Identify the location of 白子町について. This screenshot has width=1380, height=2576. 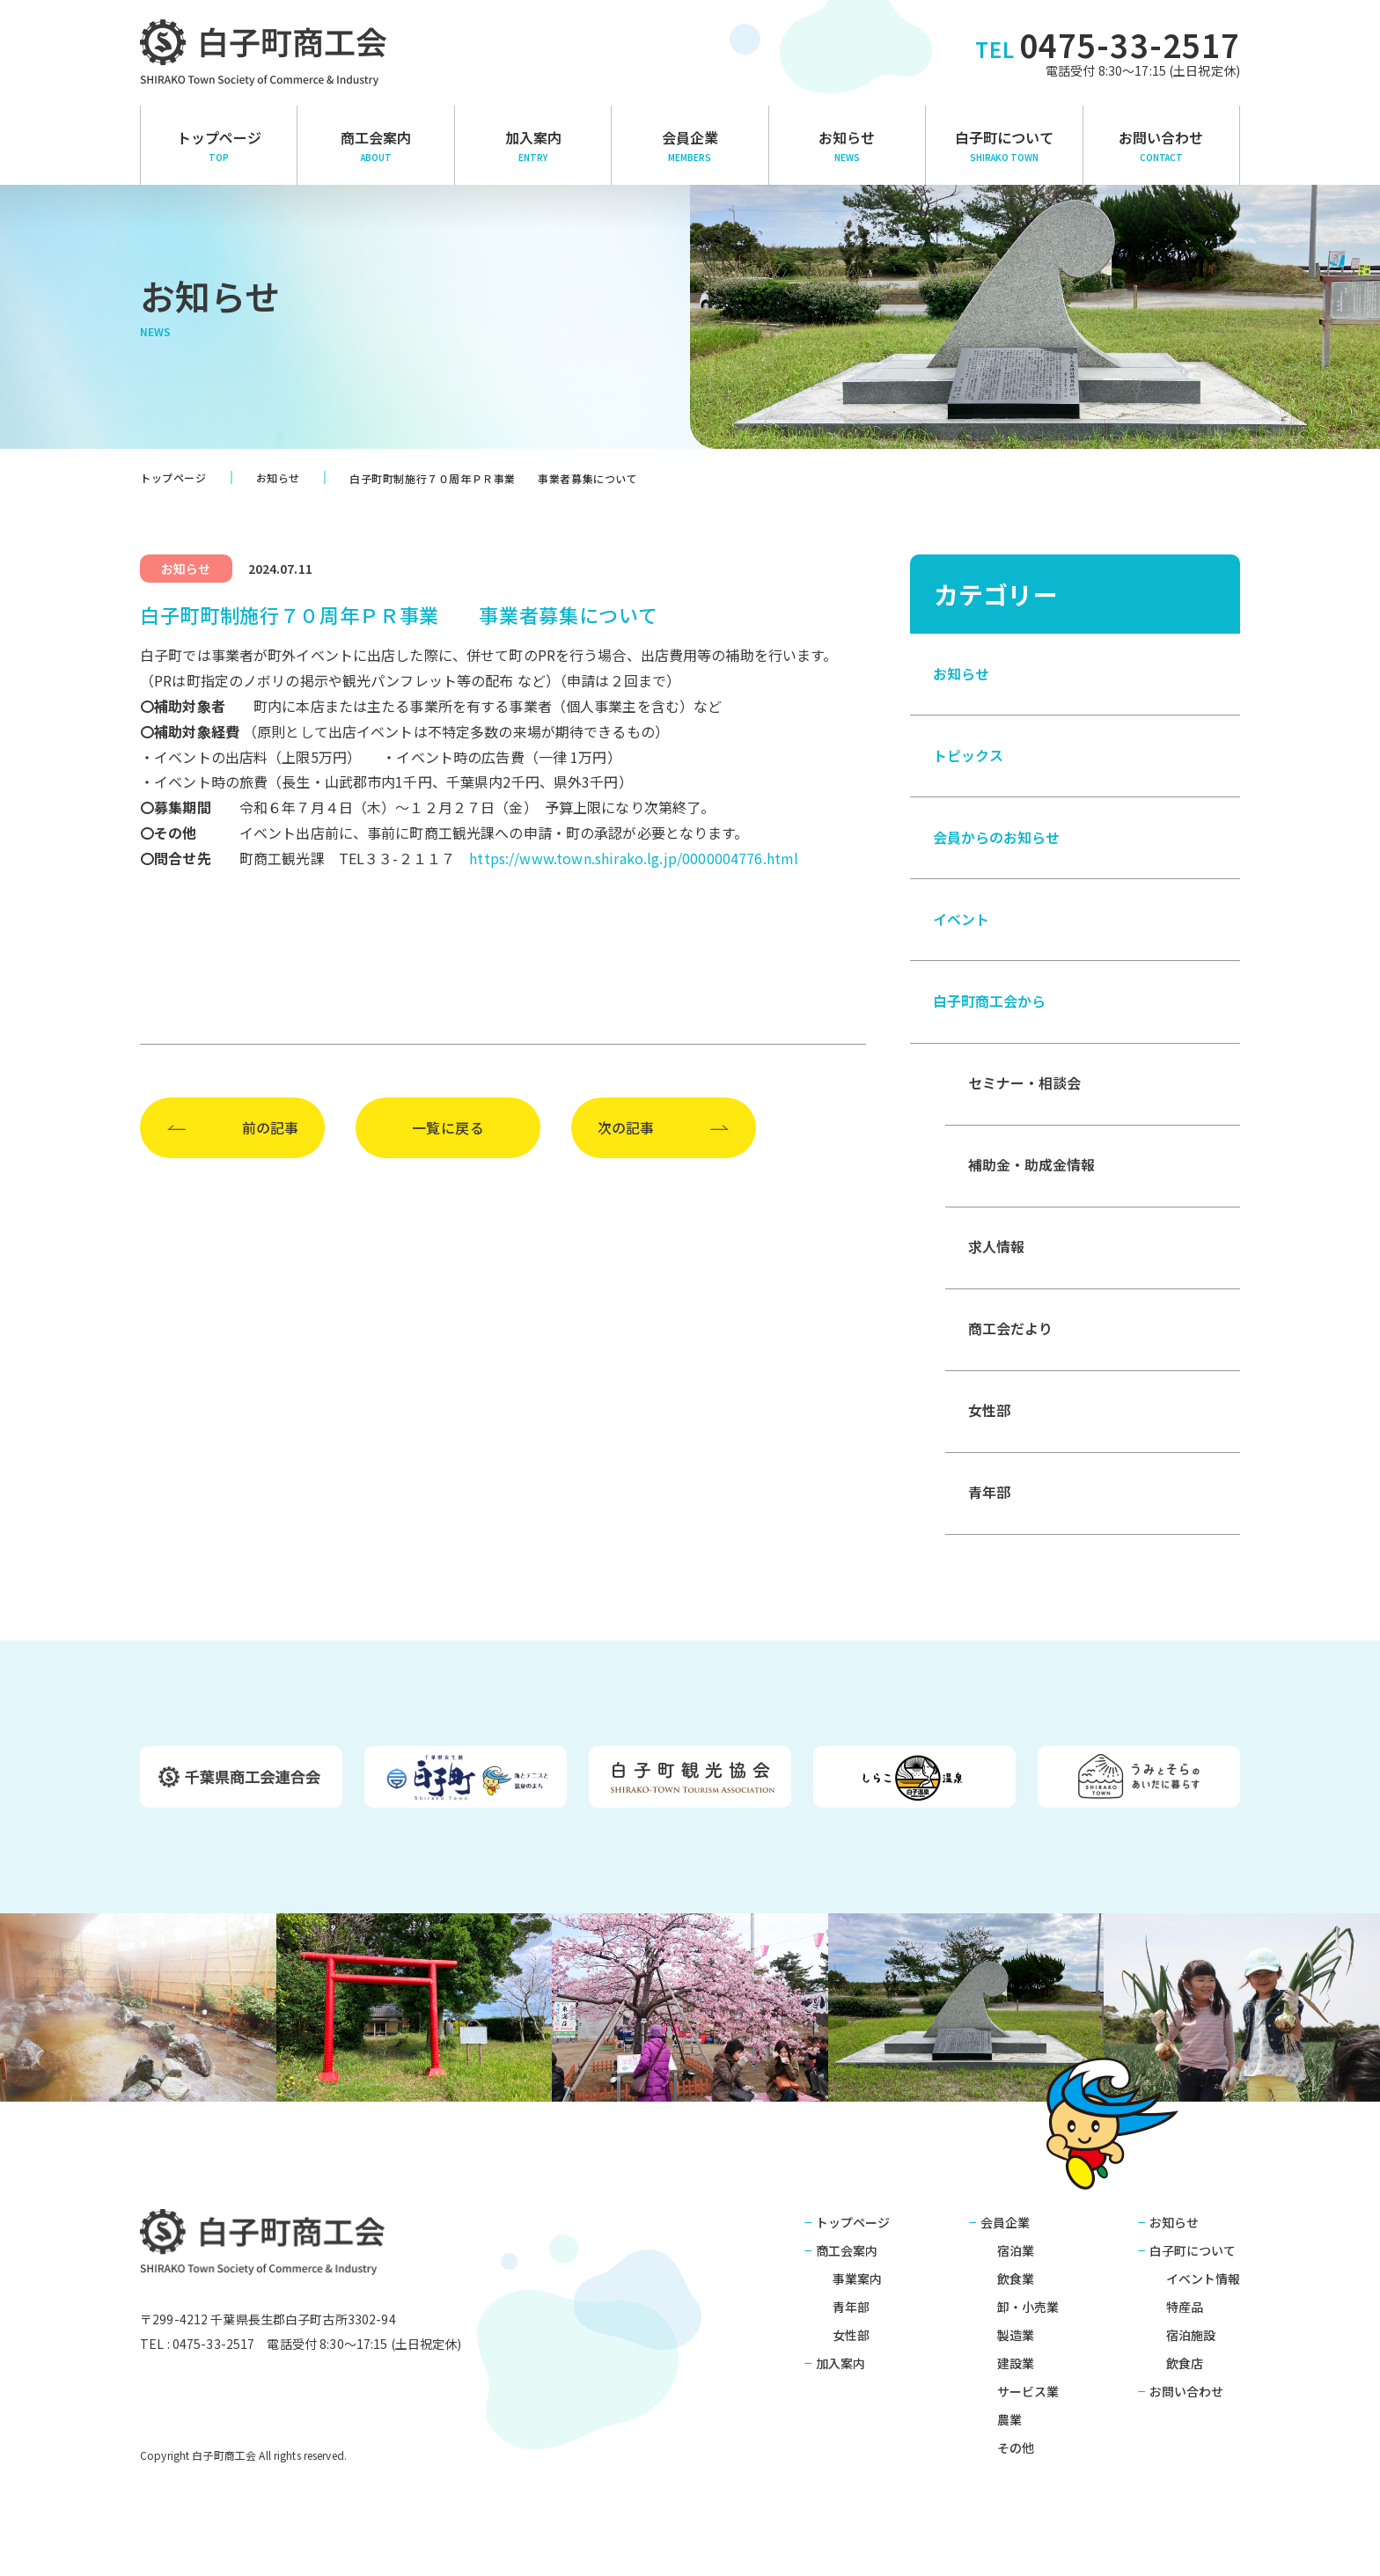
(1004, 145).